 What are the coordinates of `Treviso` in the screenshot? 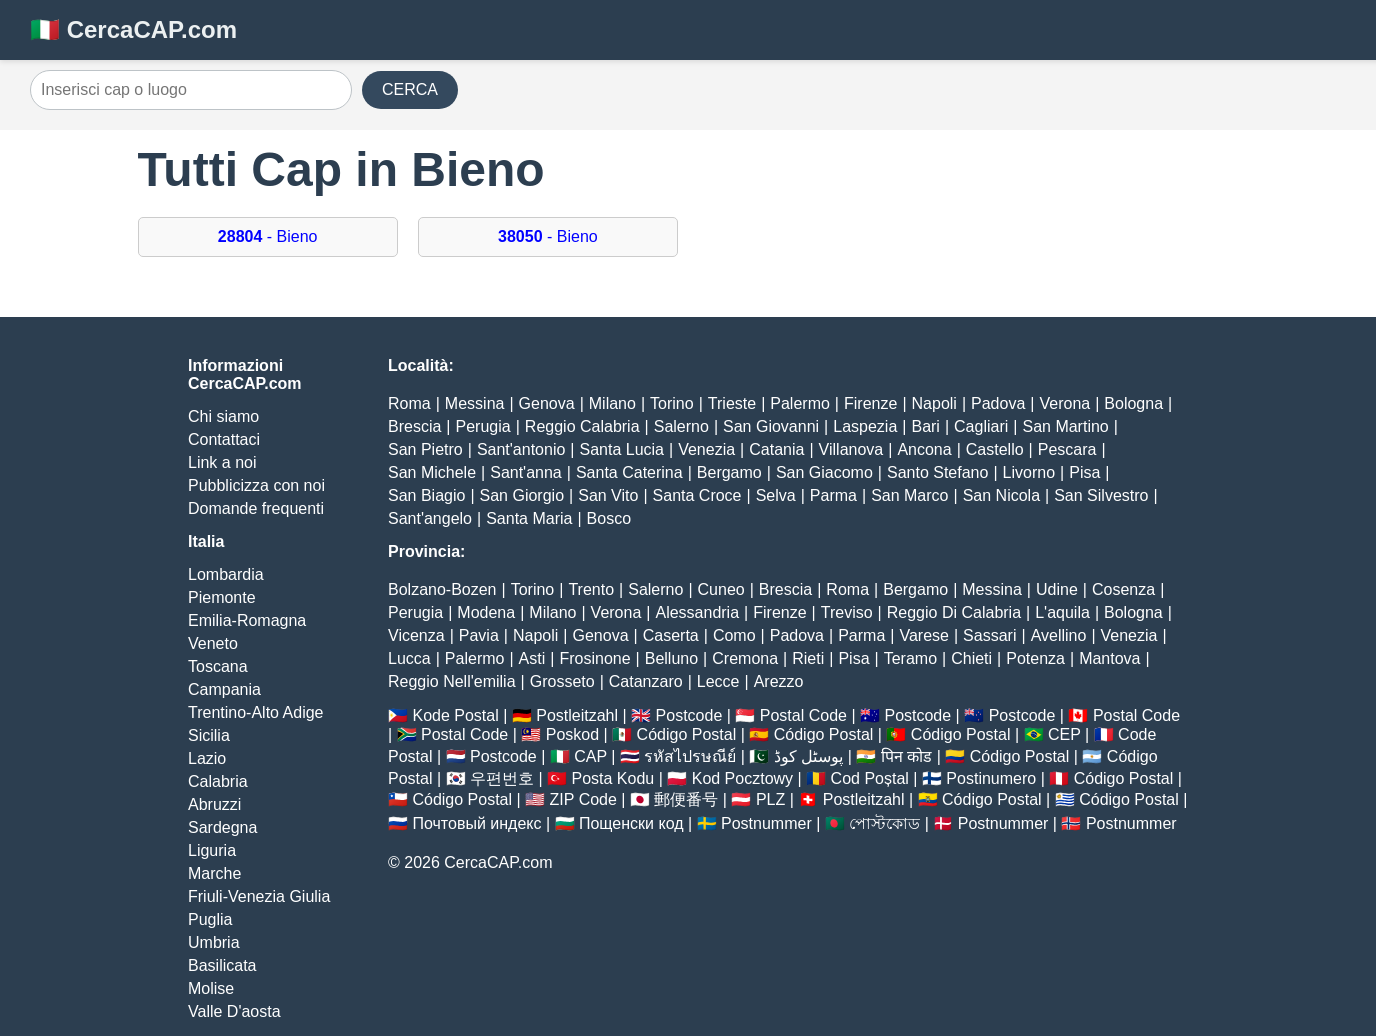 It's located at (847, 612).